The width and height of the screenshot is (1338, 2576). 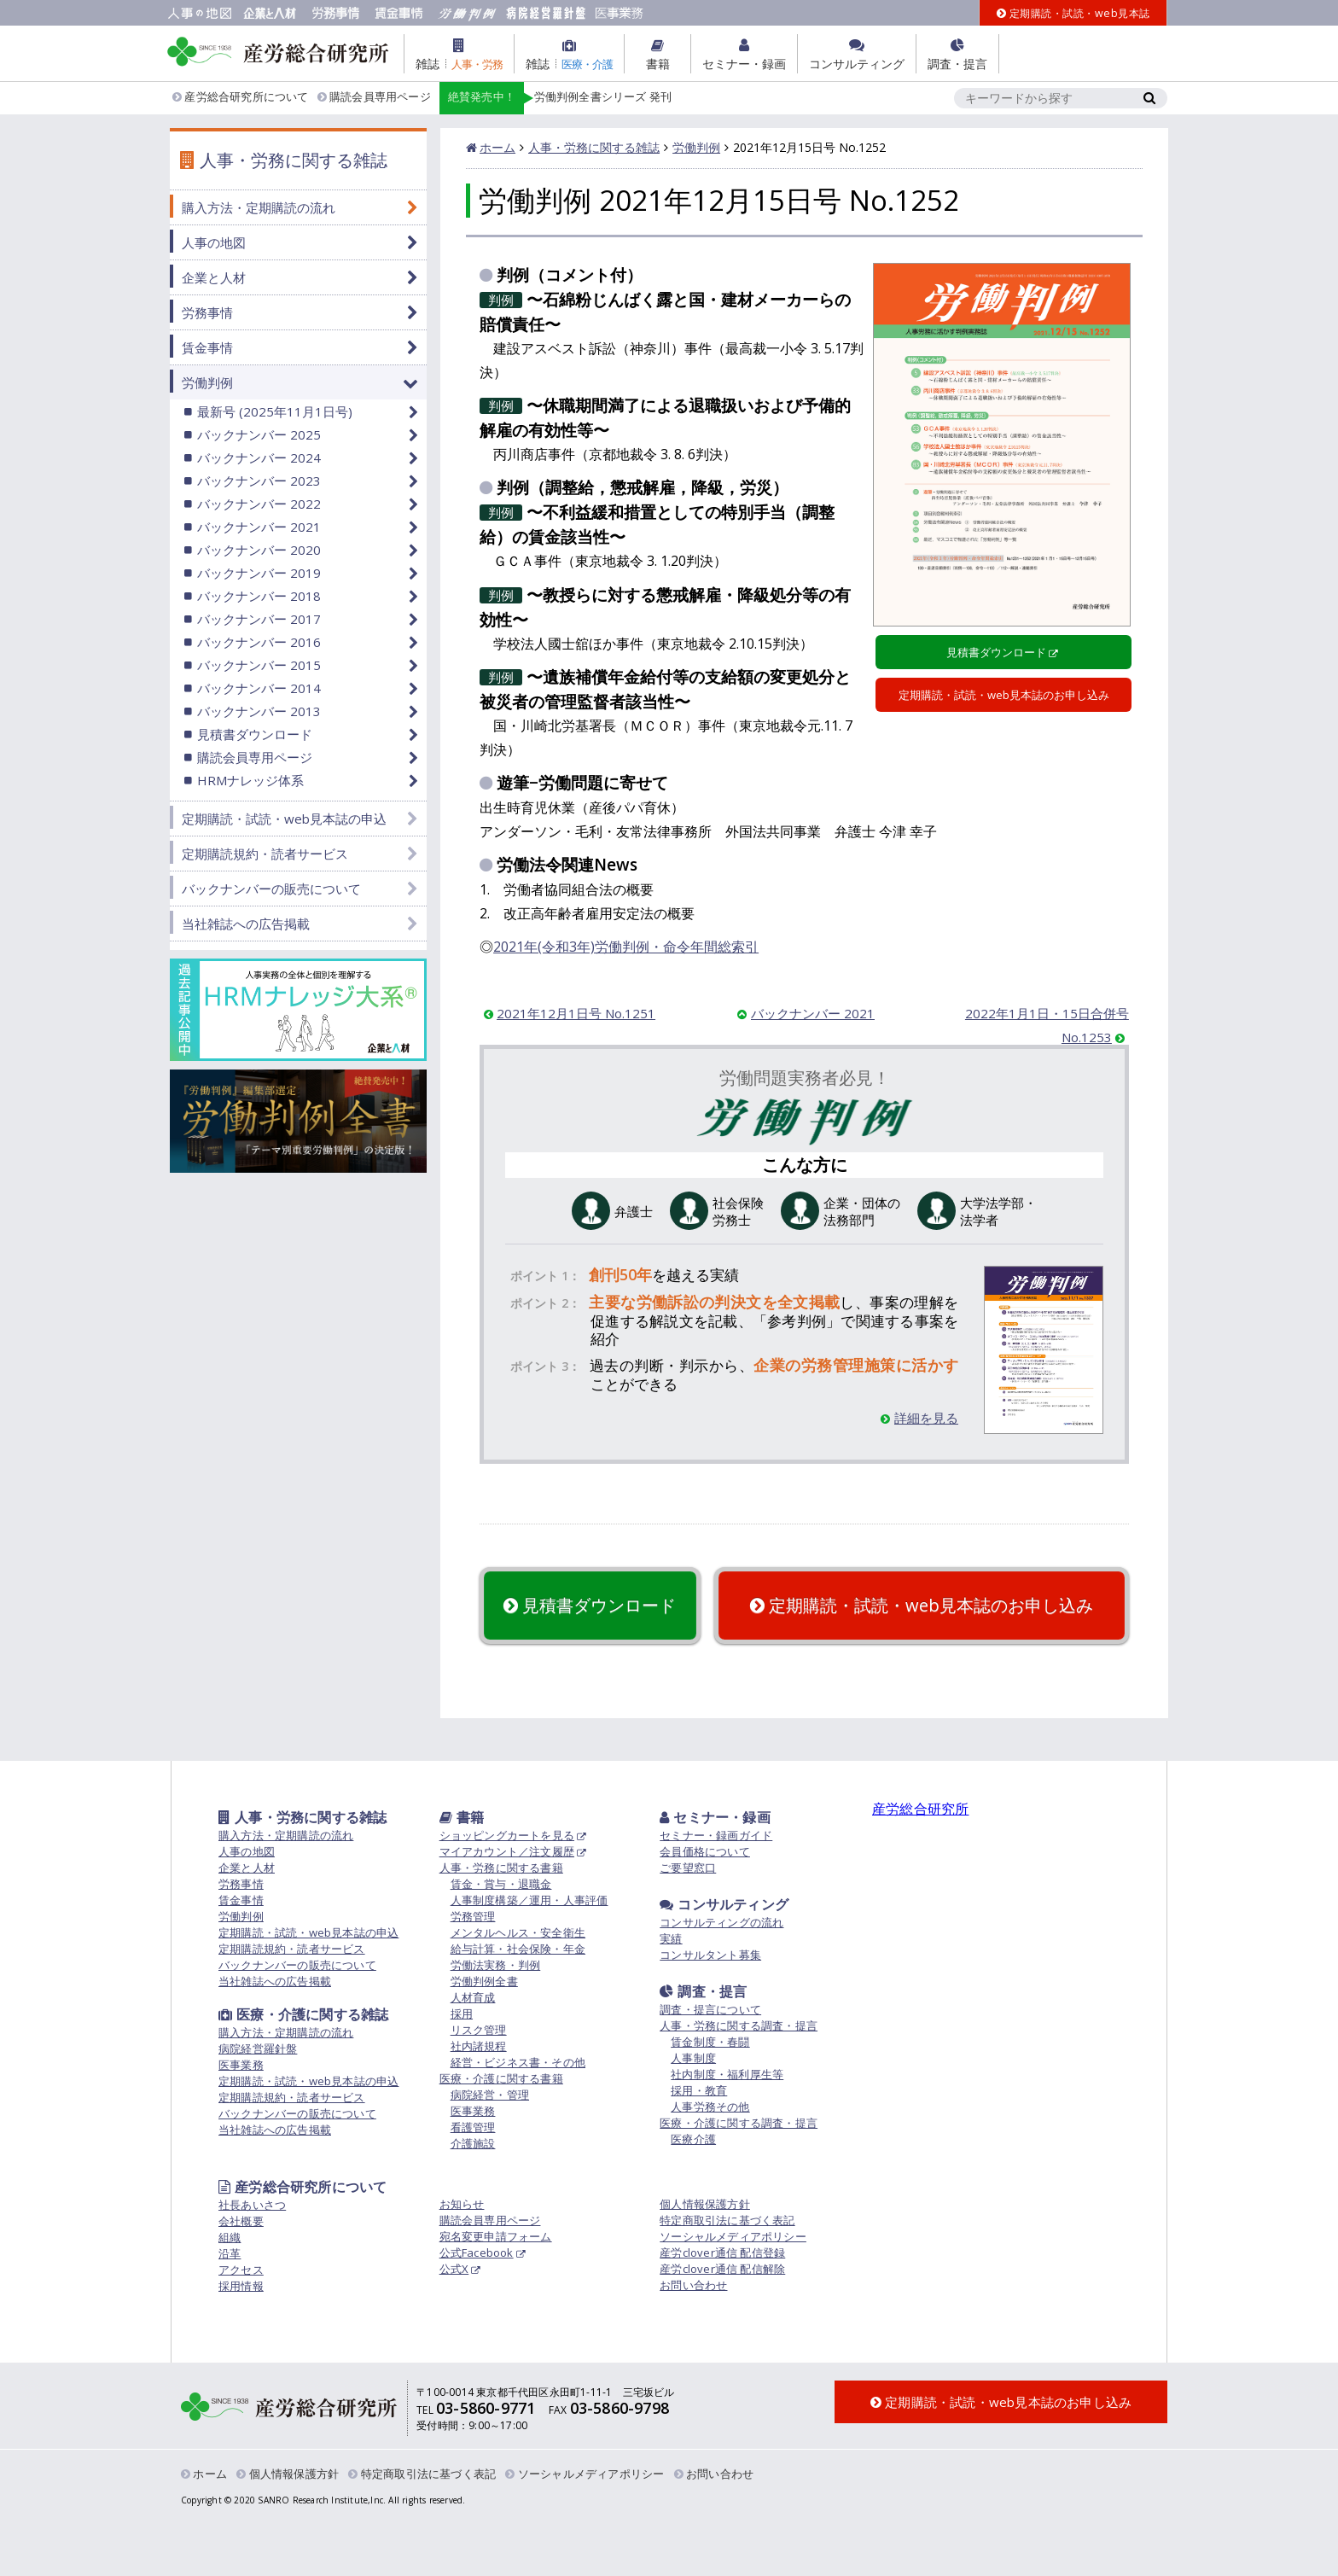 What do you see at coordinates (738, 2025) in the screenshot?
I see `人事・労務に関する調査・提言` at bounding box center [738, 2025].